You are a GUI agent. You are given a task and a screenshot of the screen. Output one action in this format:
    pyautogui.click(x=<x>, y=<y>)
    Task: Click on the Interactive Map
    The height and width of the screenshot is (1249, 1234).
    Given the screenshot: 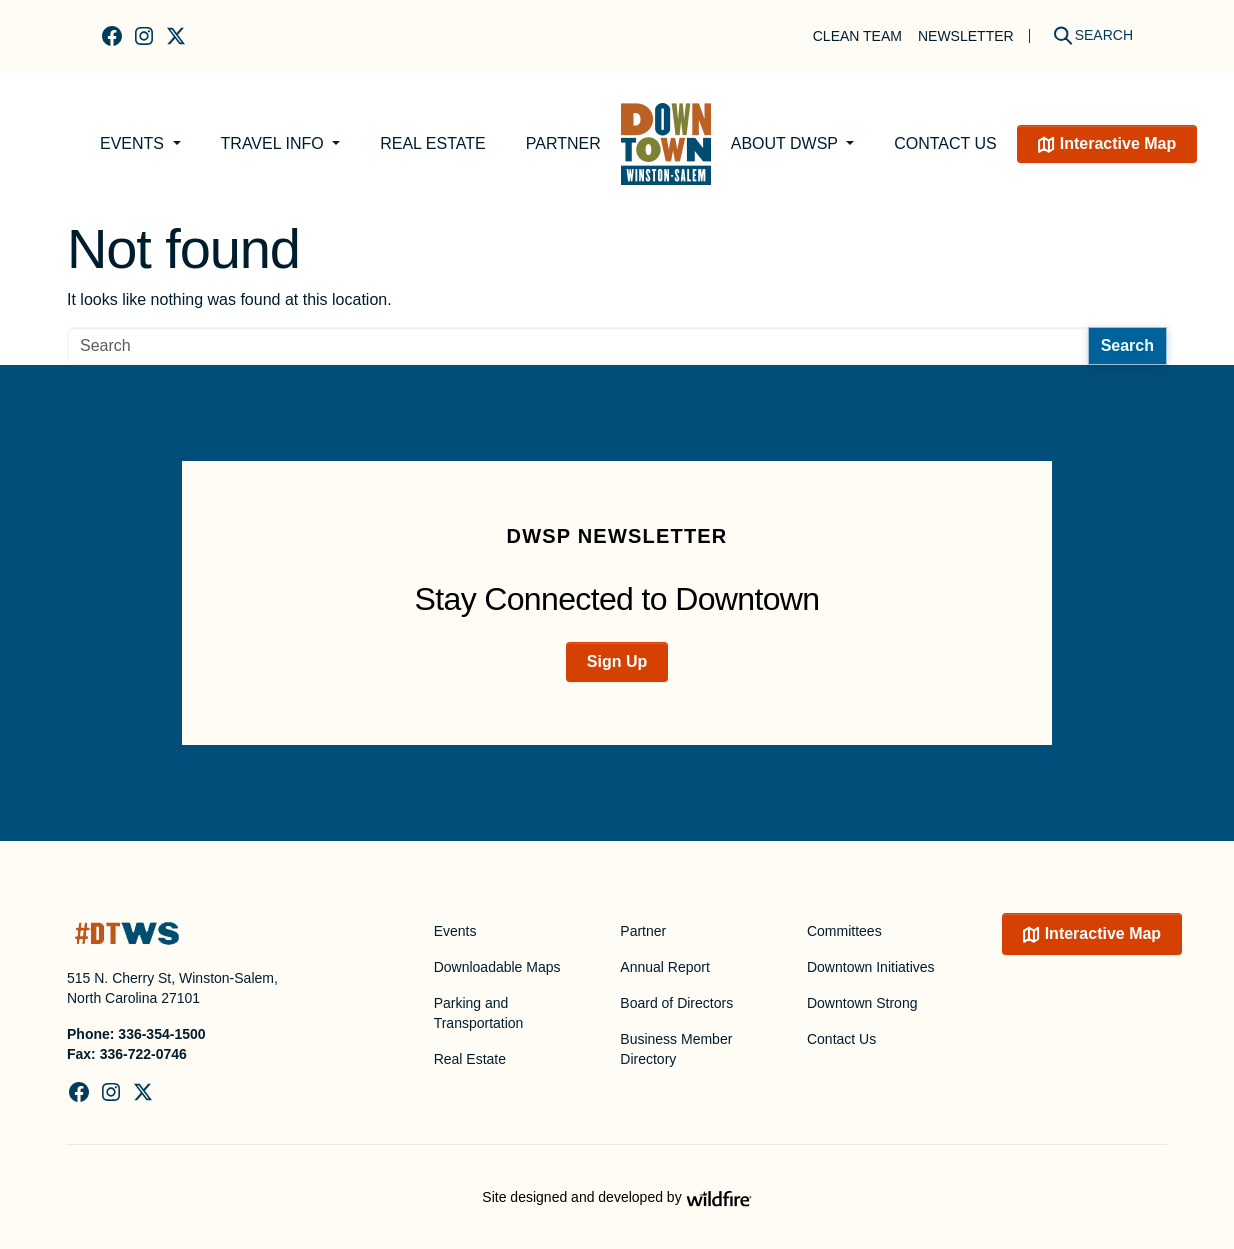 What is the action you would take?
    pyautogui.click(x=1118, y=143)
    